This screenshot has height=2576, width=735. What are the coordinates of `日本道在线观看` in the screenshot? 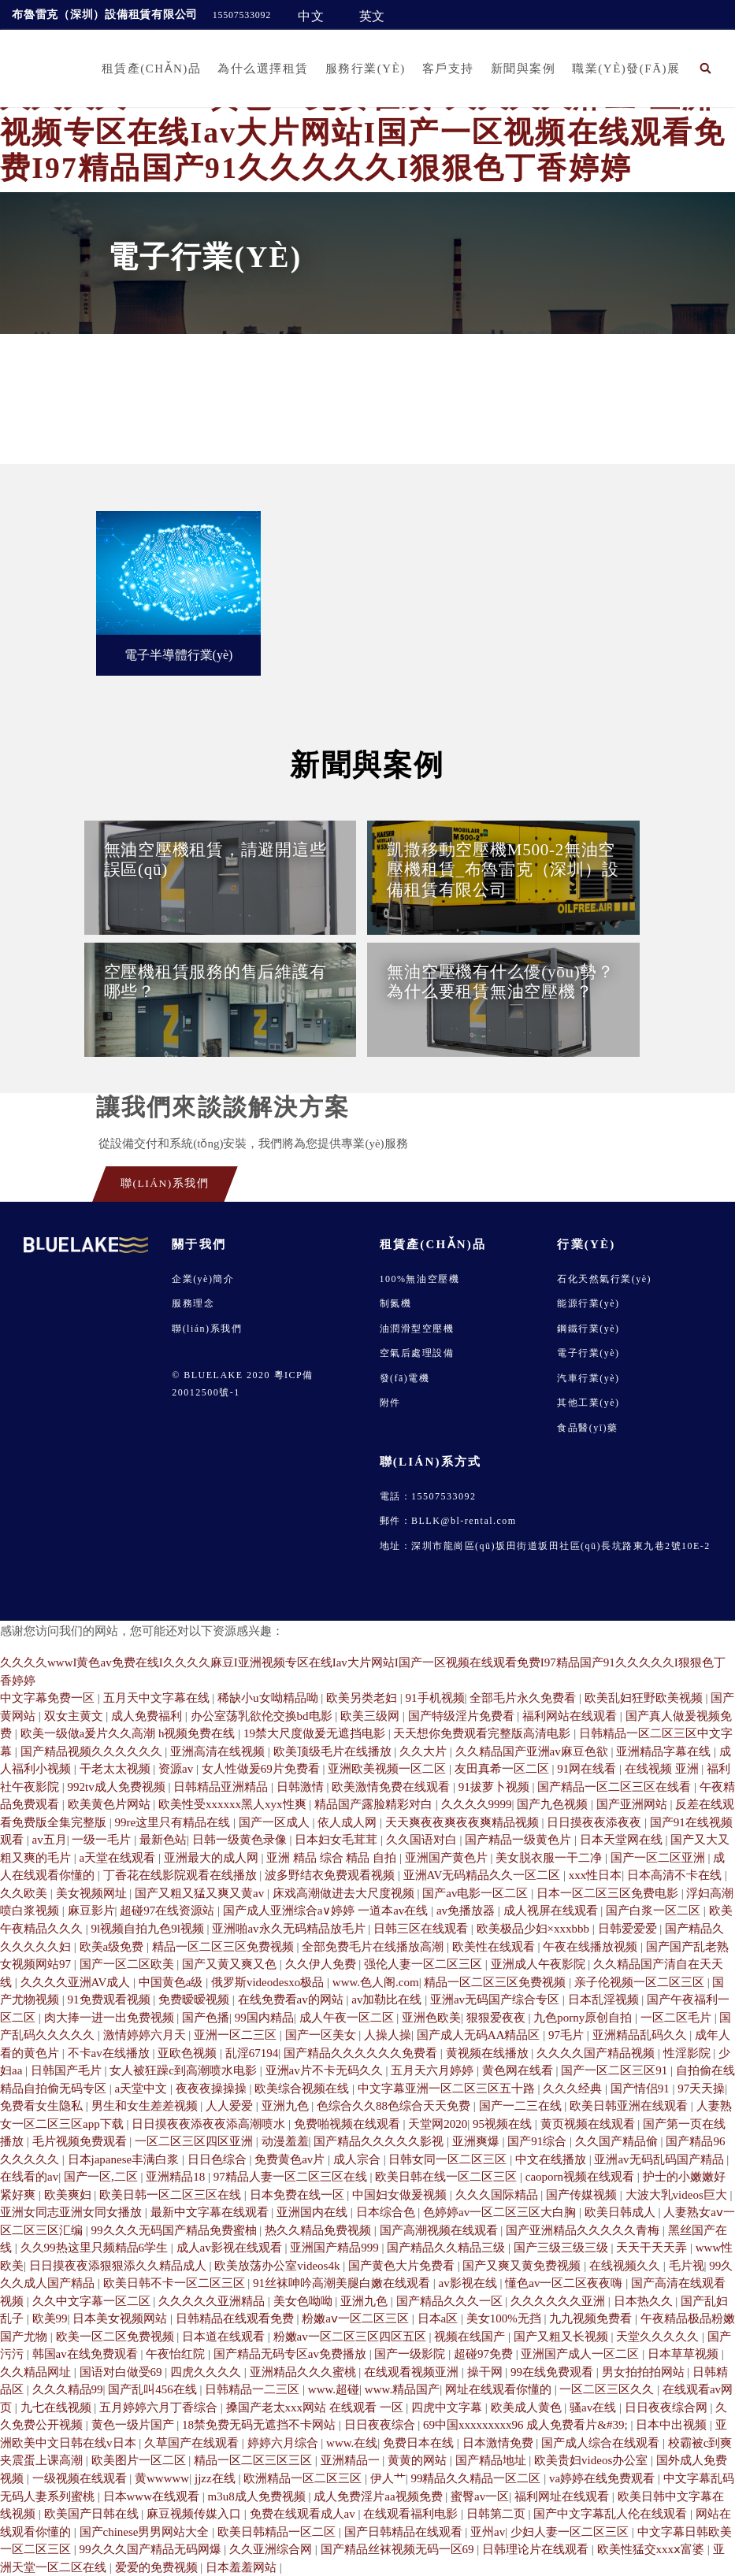 It's located at (225, 2336).